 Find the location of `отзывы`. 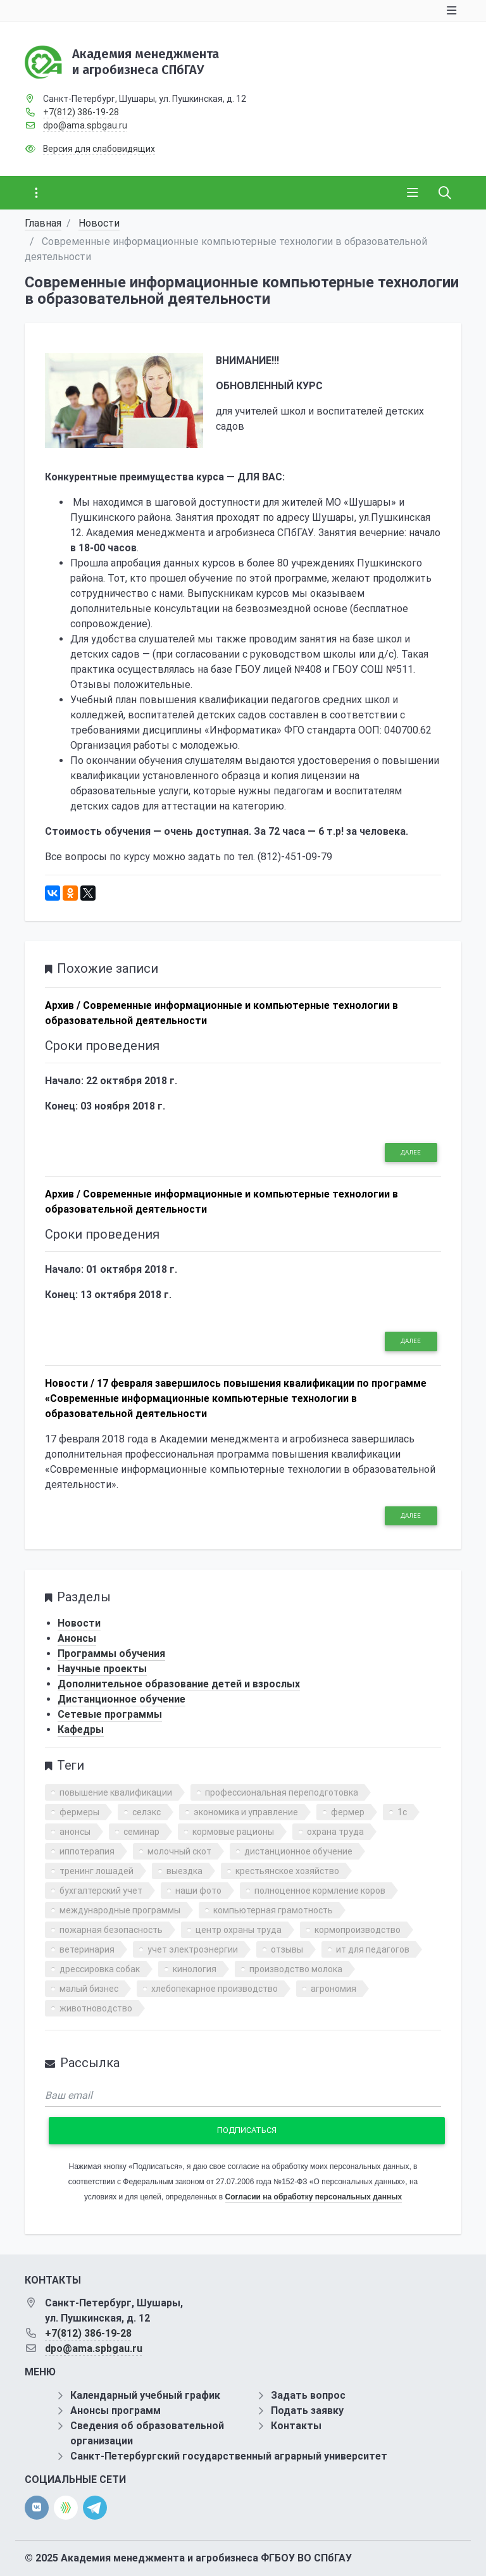

отзывы is located at coordinates (287, 1949).